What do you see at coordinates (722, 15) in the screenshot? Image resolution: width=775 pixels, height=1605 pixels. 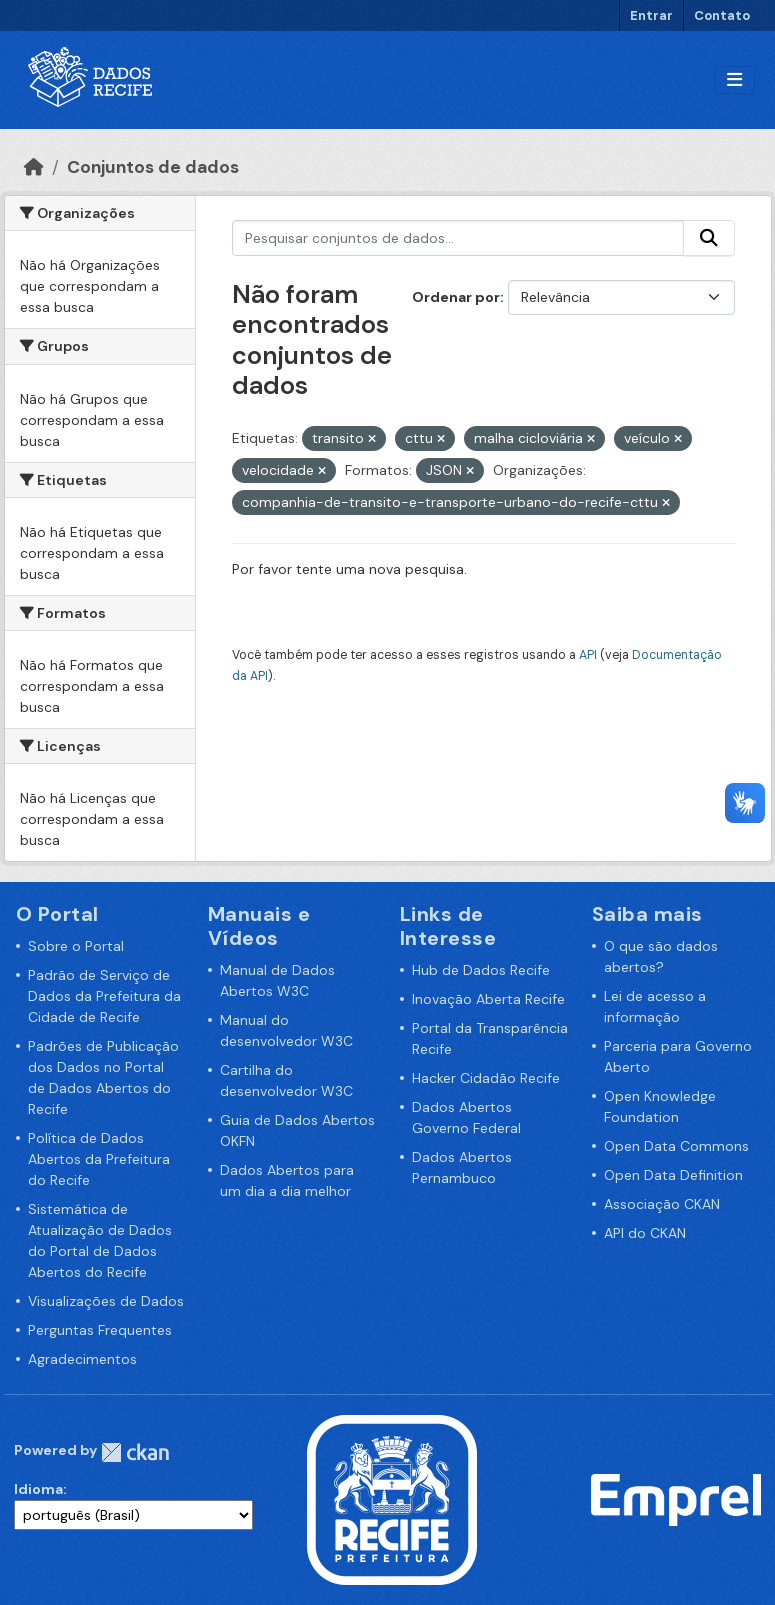 I see `Contato` at bounding box center [722, 15].